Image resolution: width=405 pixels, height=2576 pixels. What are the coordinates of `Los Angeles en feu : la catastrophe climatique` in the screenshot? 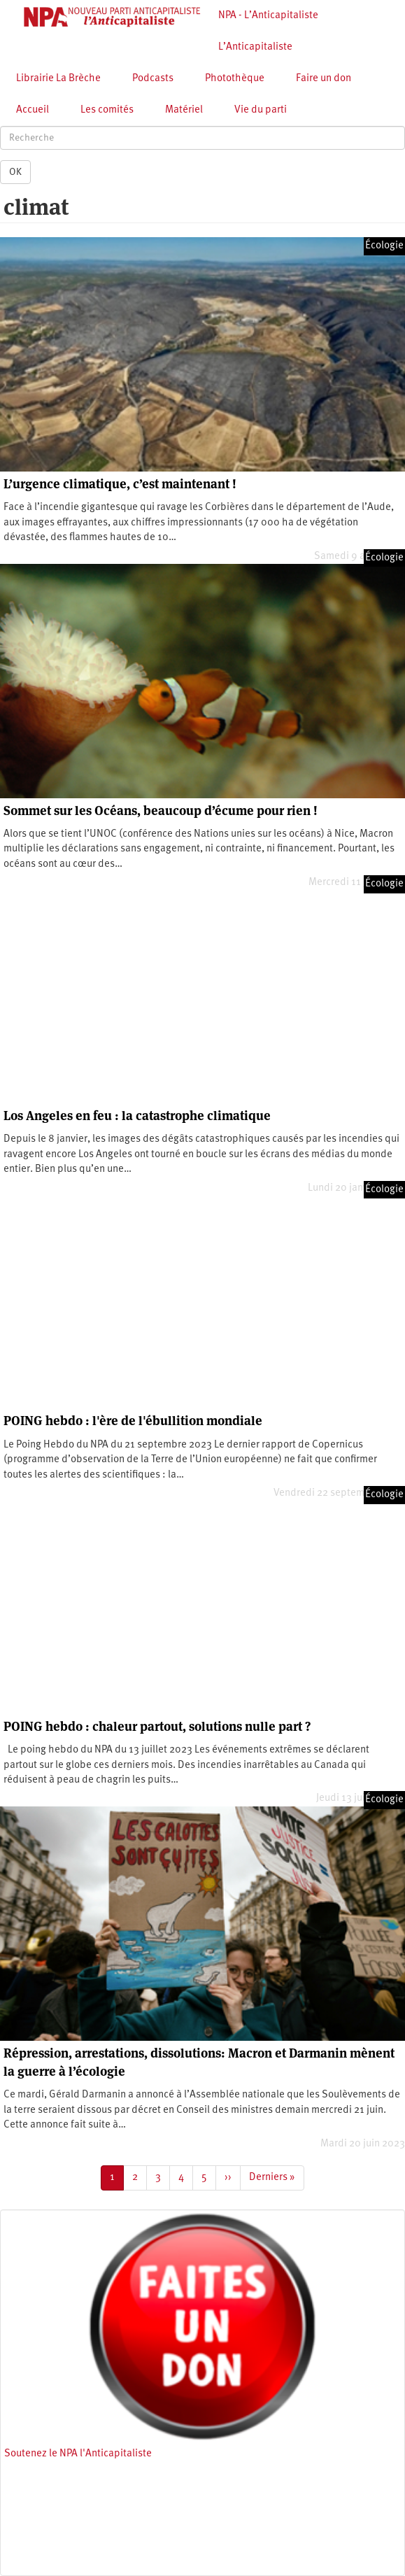 It's located at (137, 1115).